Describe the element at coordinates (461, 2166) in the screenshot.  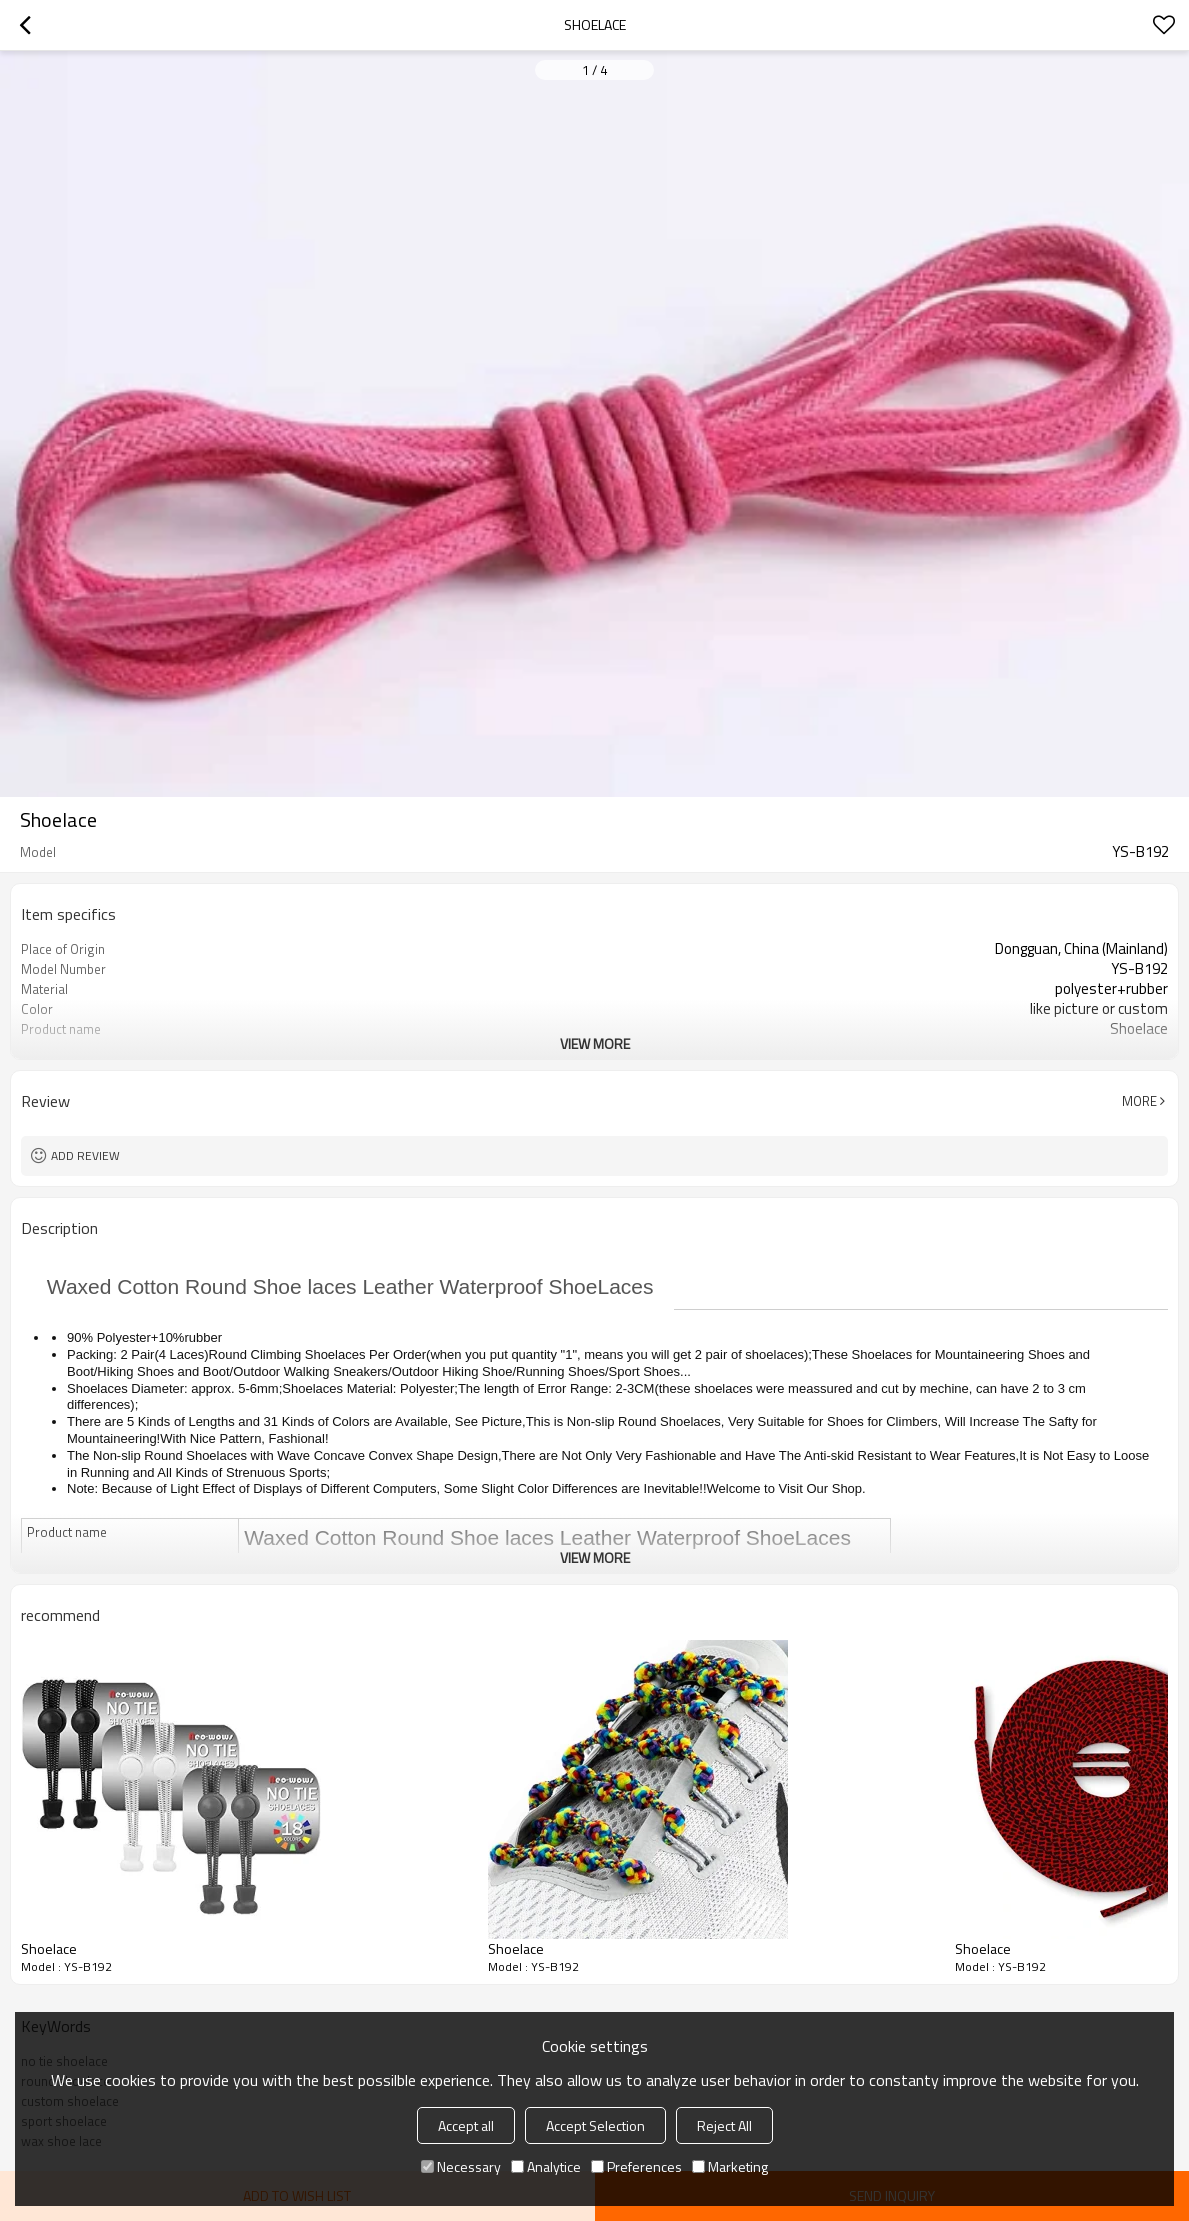
I see `Necessary` at that location.